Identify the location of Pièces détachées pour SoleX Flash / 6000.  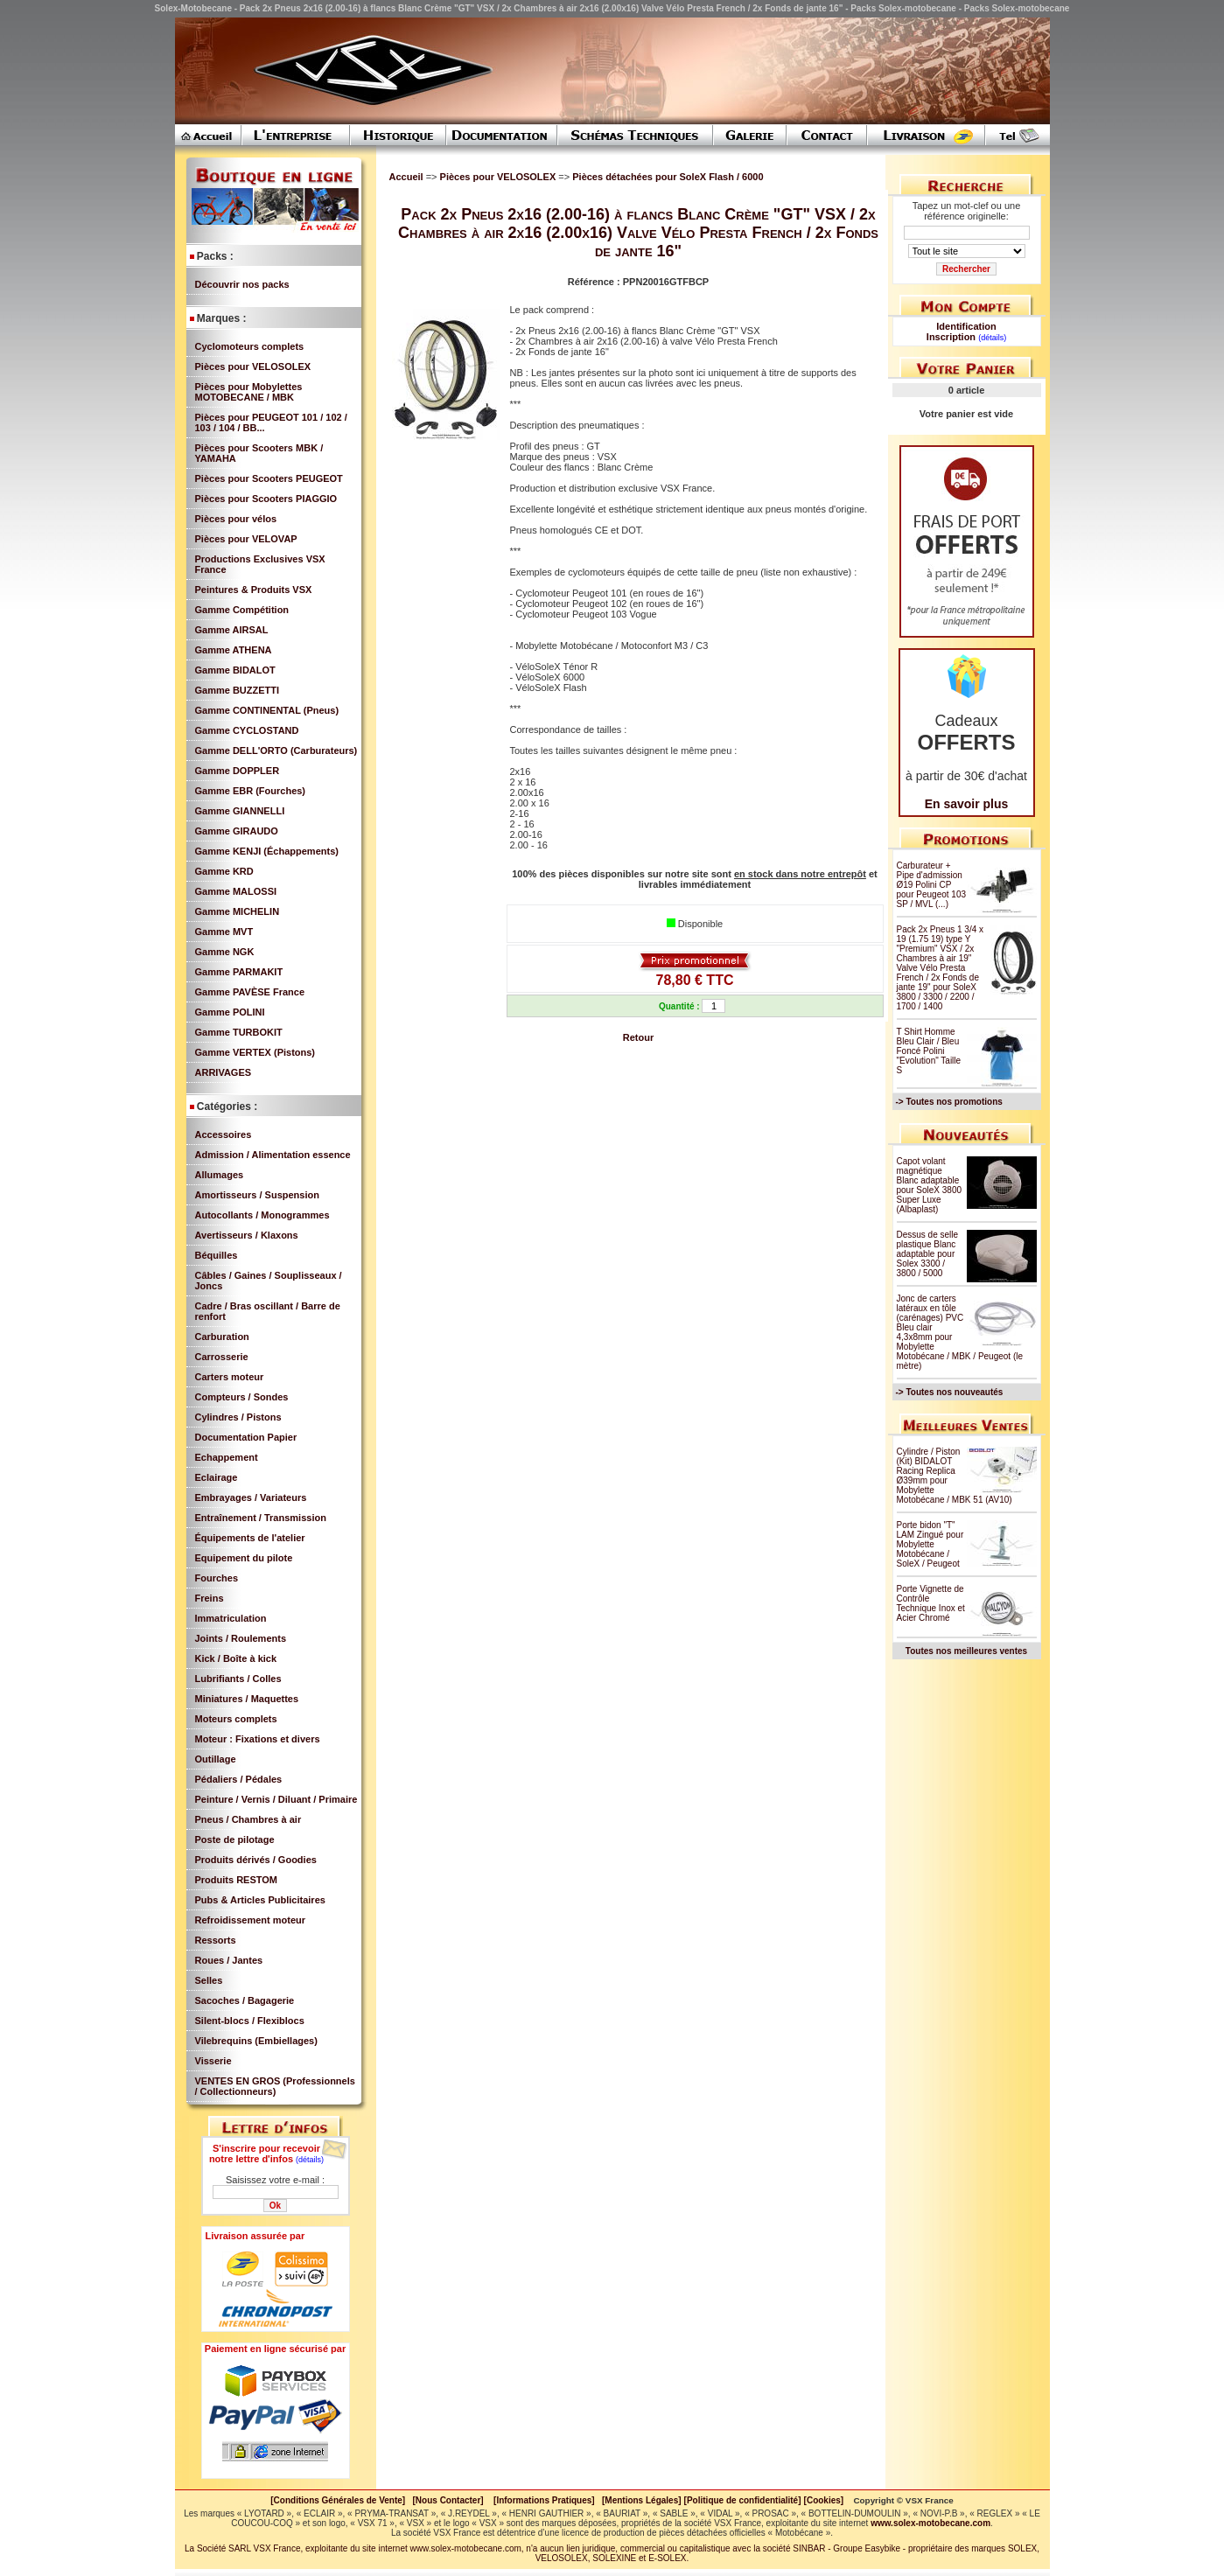
(667, 176).